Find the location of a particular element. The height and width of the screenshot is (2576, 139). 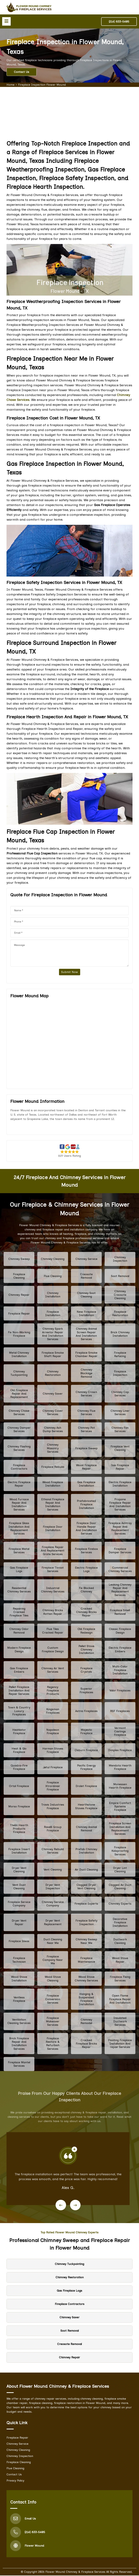

Wood Stove Cleaning is located at coordinates (53, 1979).